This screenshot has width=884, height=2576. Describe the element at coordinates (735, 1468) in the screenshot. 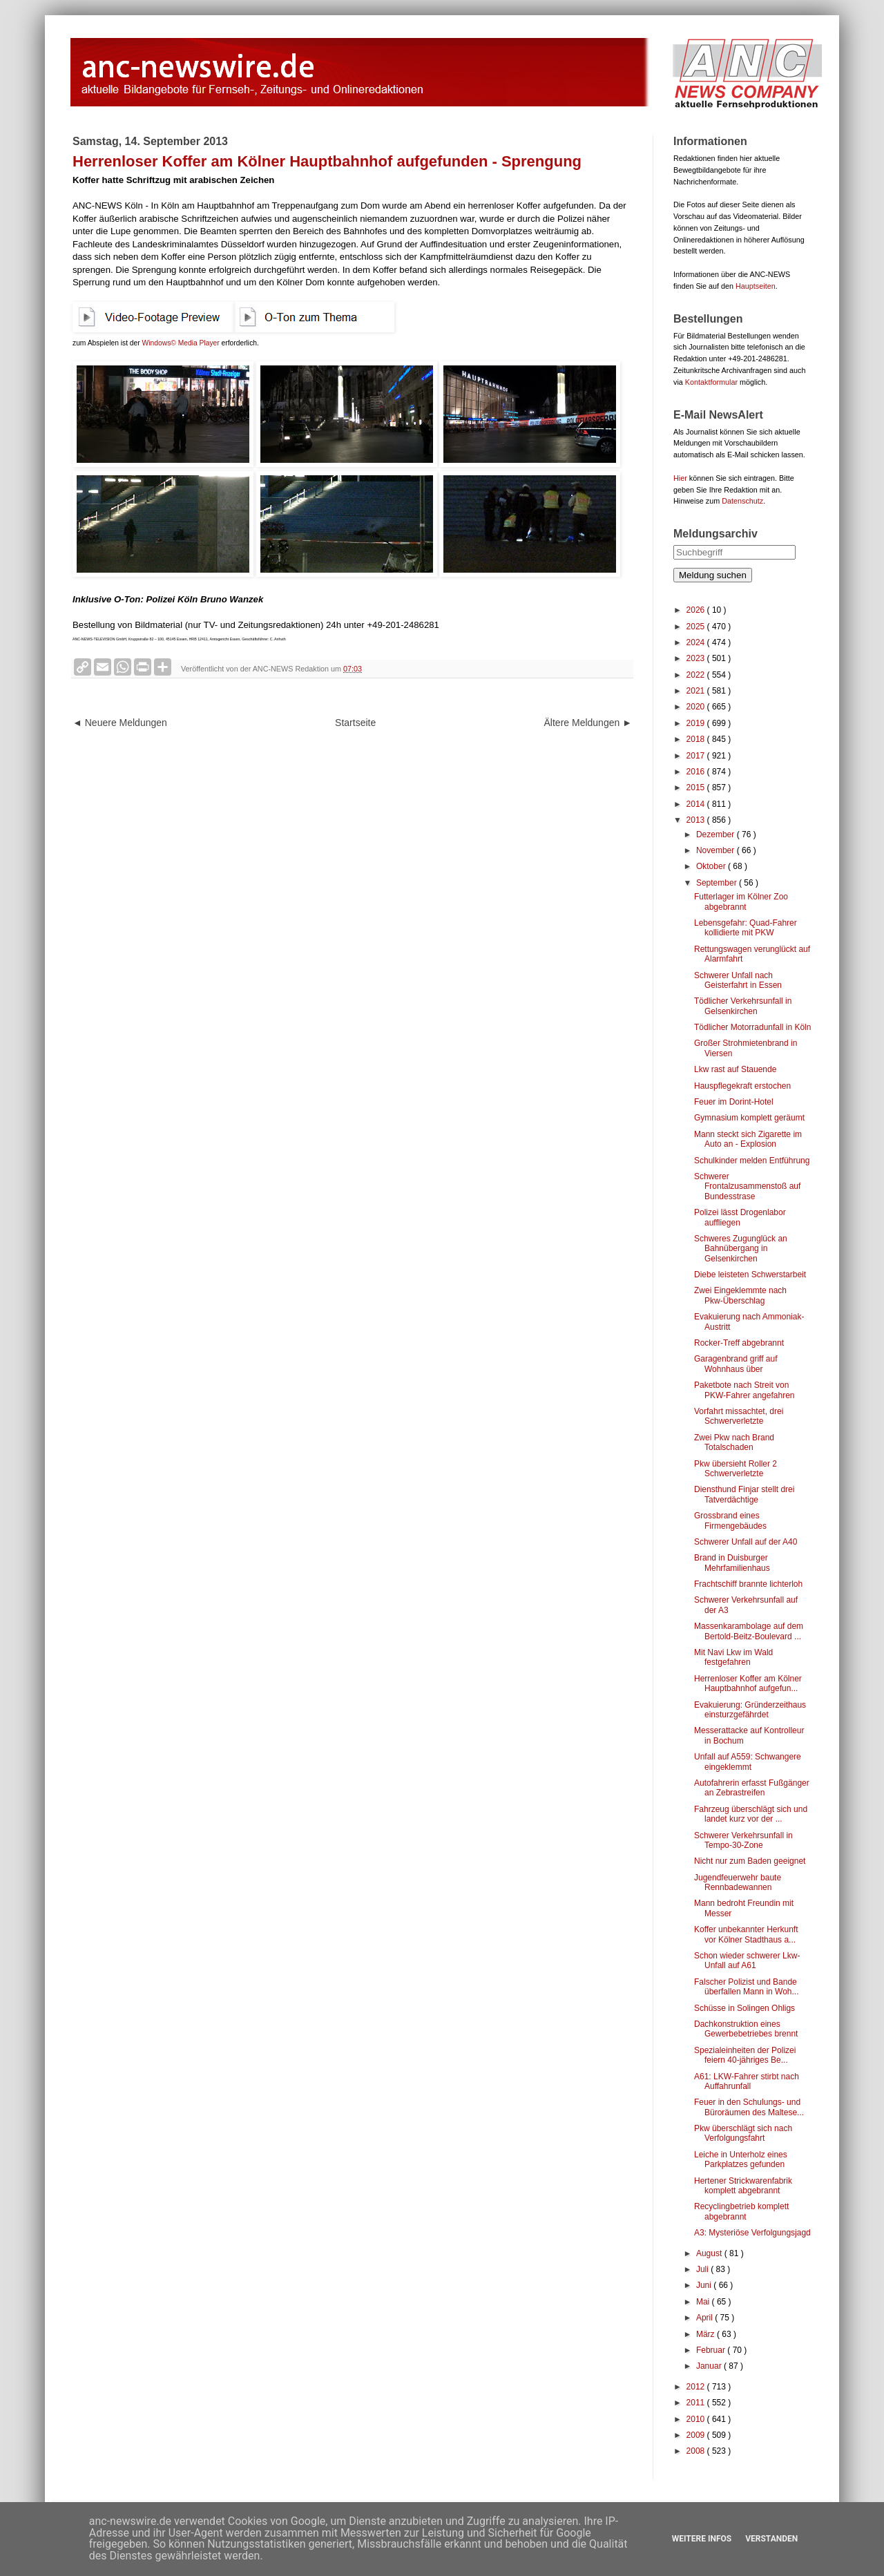

I see `Pkw übersieht Roller 2 Schwerverletzte` at that location.